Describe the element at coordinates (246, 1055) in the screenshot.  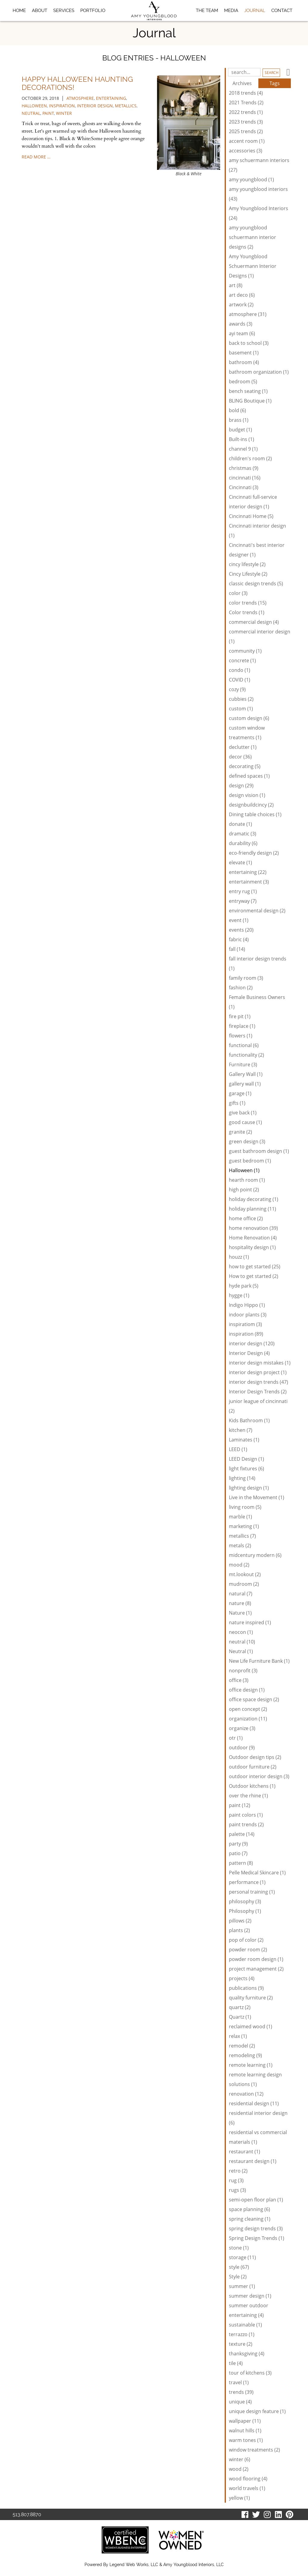
I see `functionality (2)` at that location.